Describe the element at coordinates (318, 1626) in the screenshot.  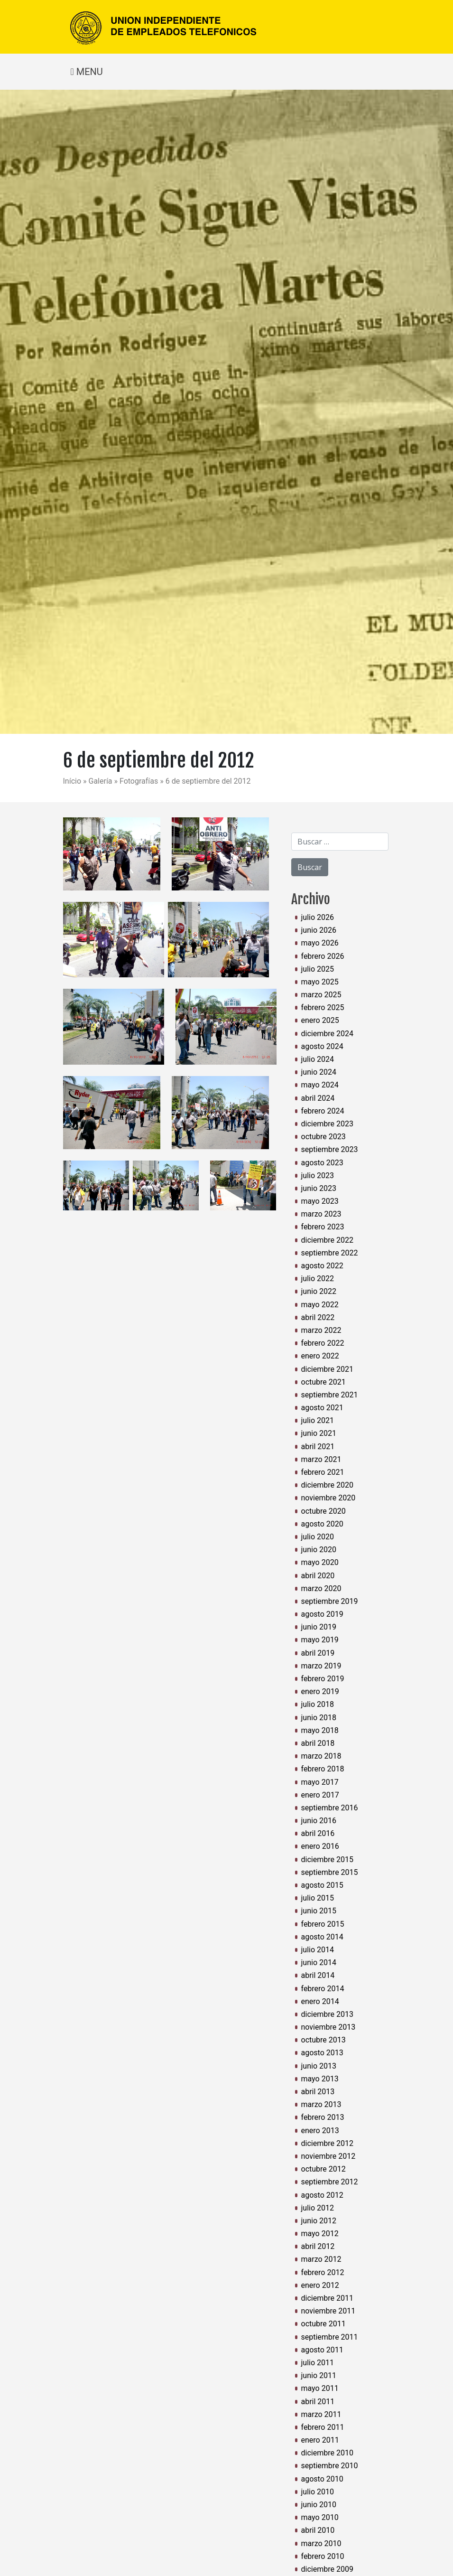
I see `junio 2019` at that location.